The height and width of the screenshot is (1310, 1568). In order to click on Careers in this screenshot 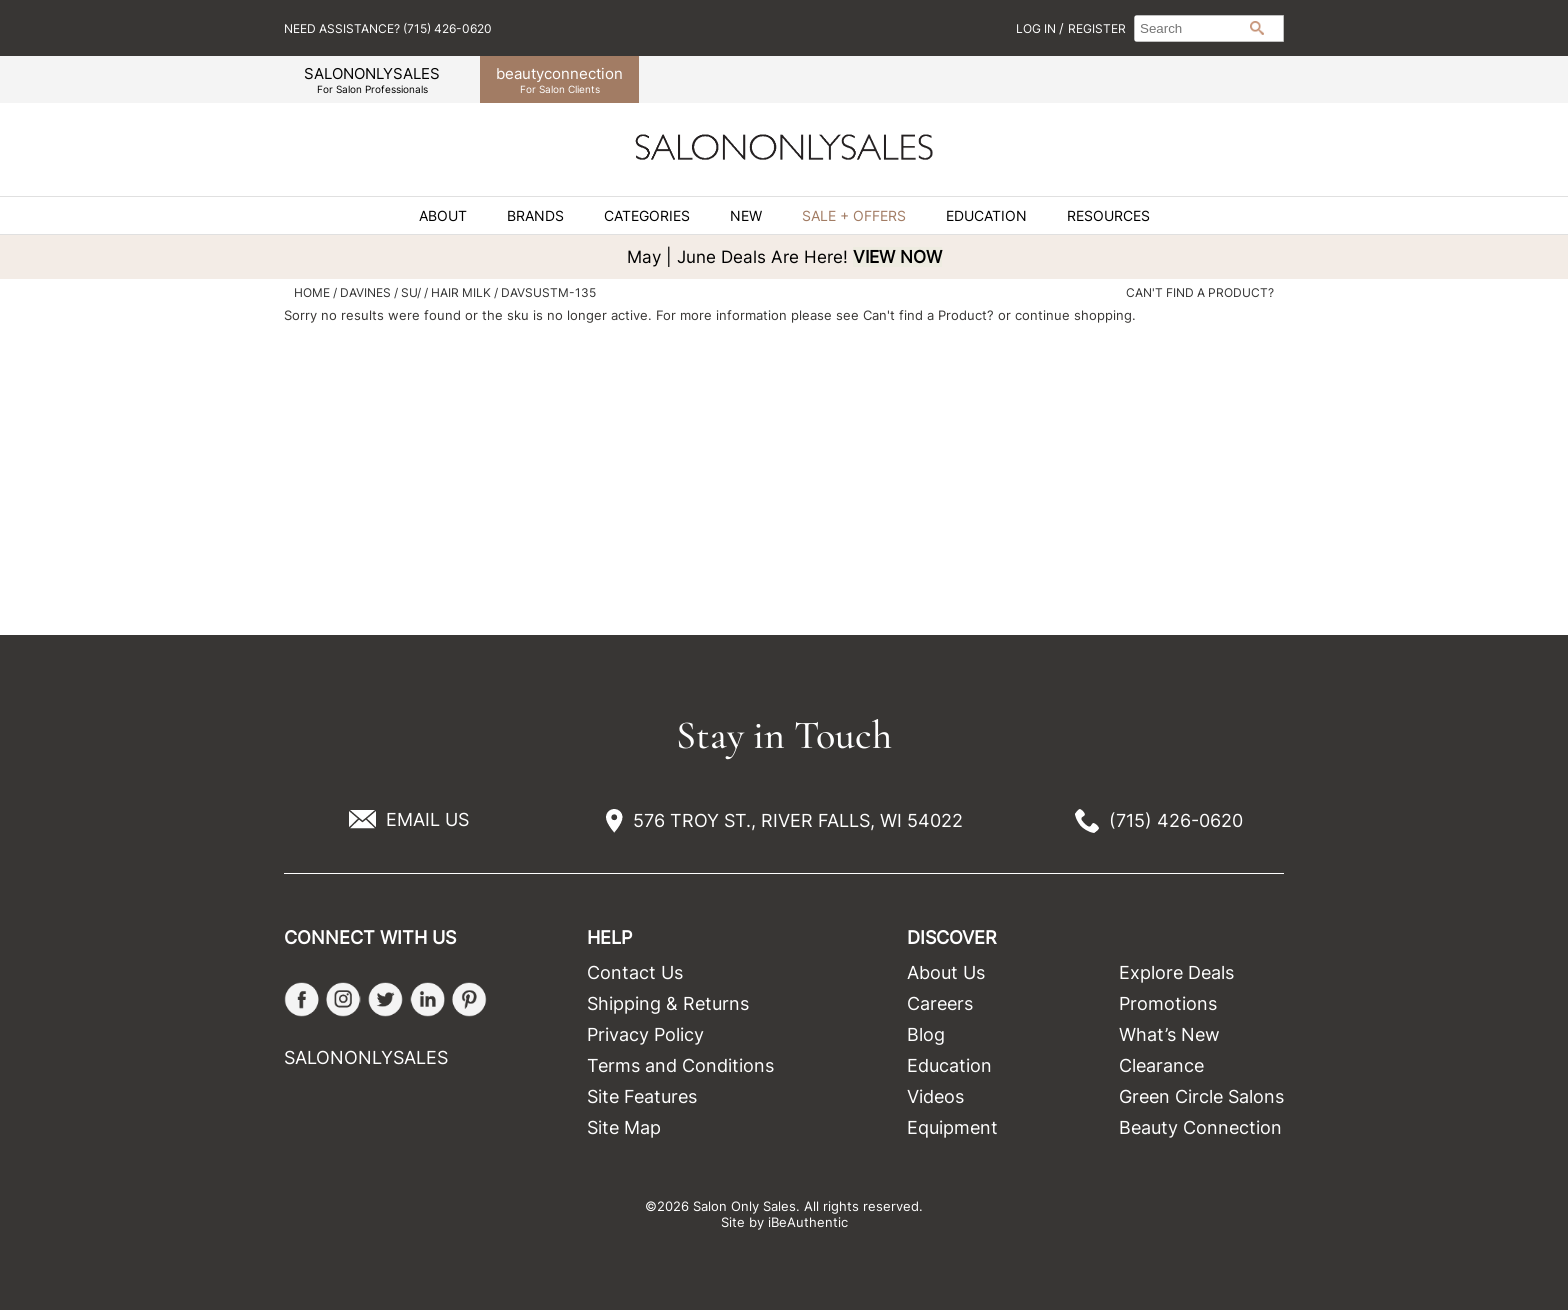, I will do `click(940, 1003)`.